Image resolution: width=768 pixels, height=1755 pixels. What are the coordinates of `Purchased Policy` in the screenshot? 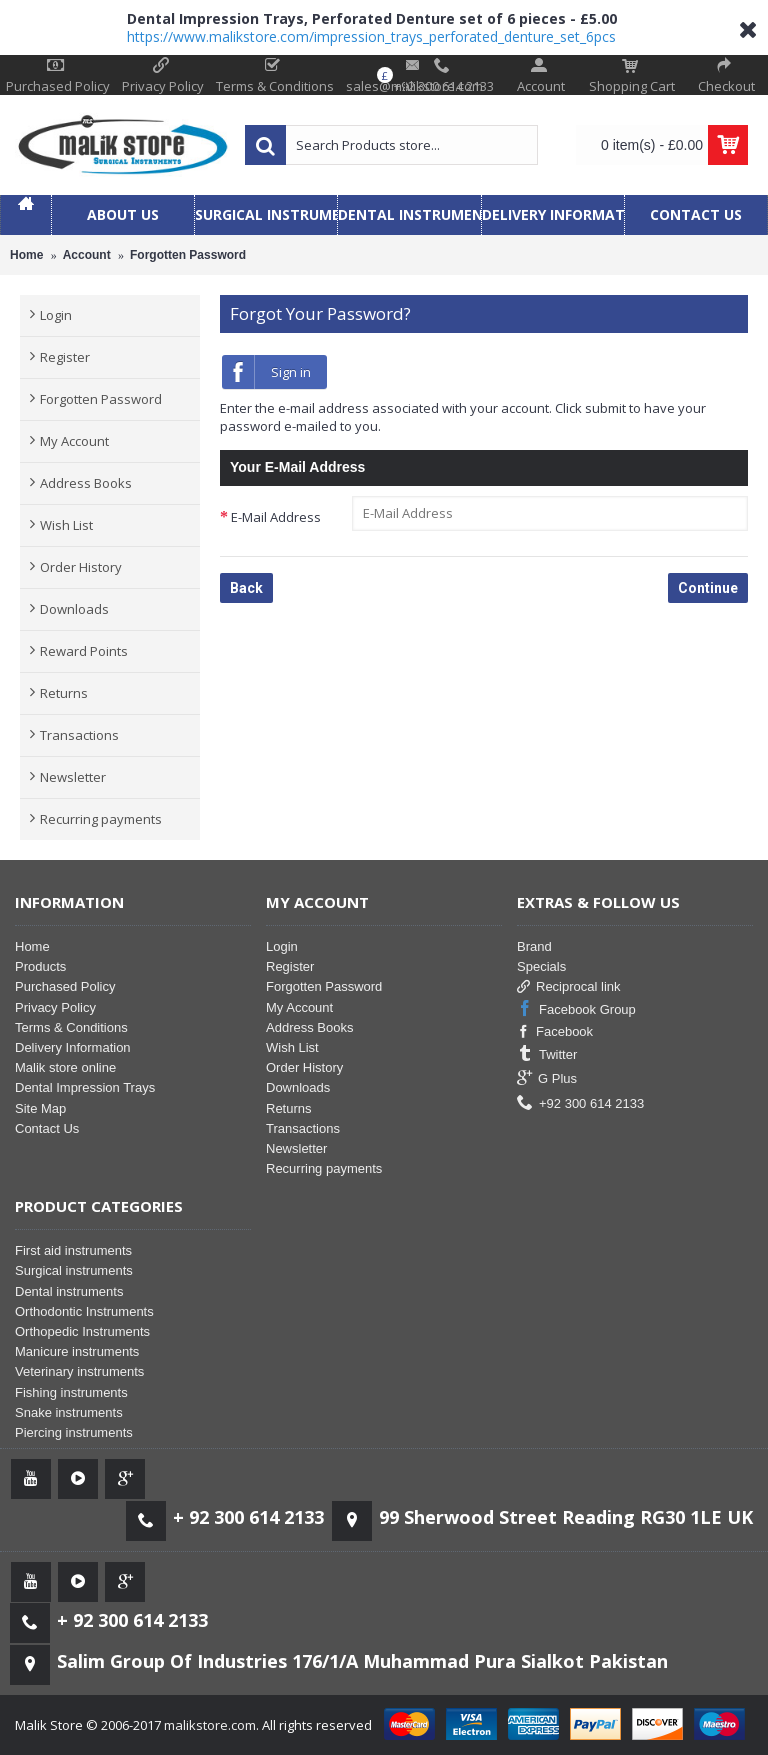 It's located at (65, 986).